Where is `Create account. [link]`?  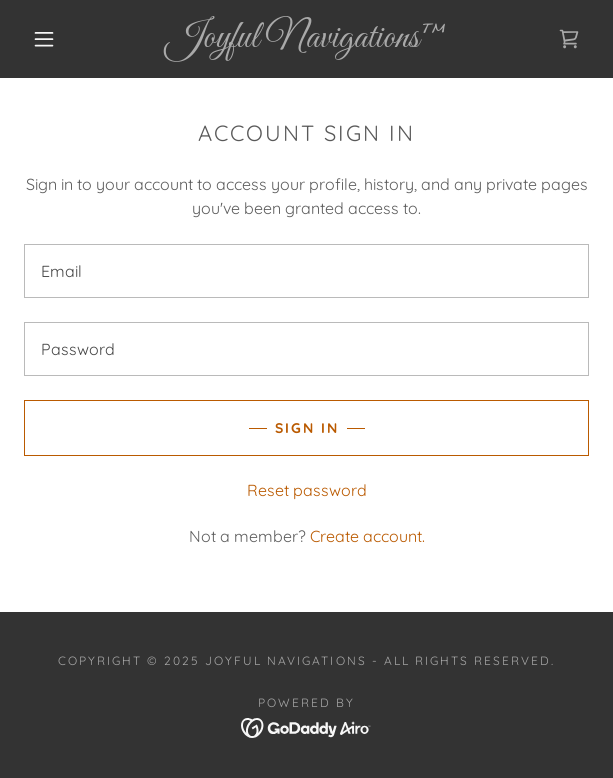 Create account. [link] is located at coordinates (367, 536).